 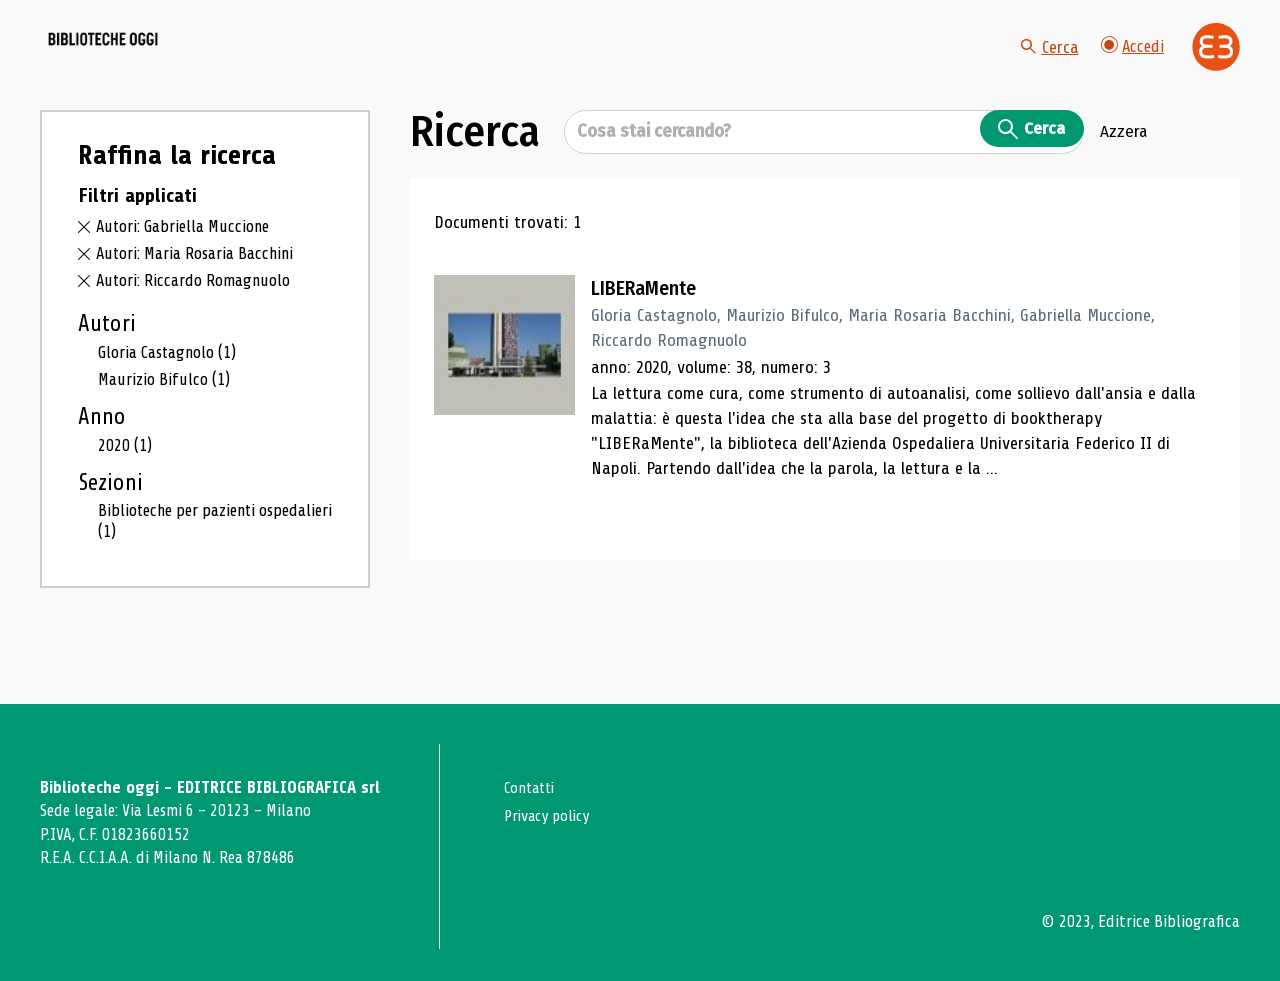 I want to click on Maurizio Bifulco, so click(x=167, y=427).